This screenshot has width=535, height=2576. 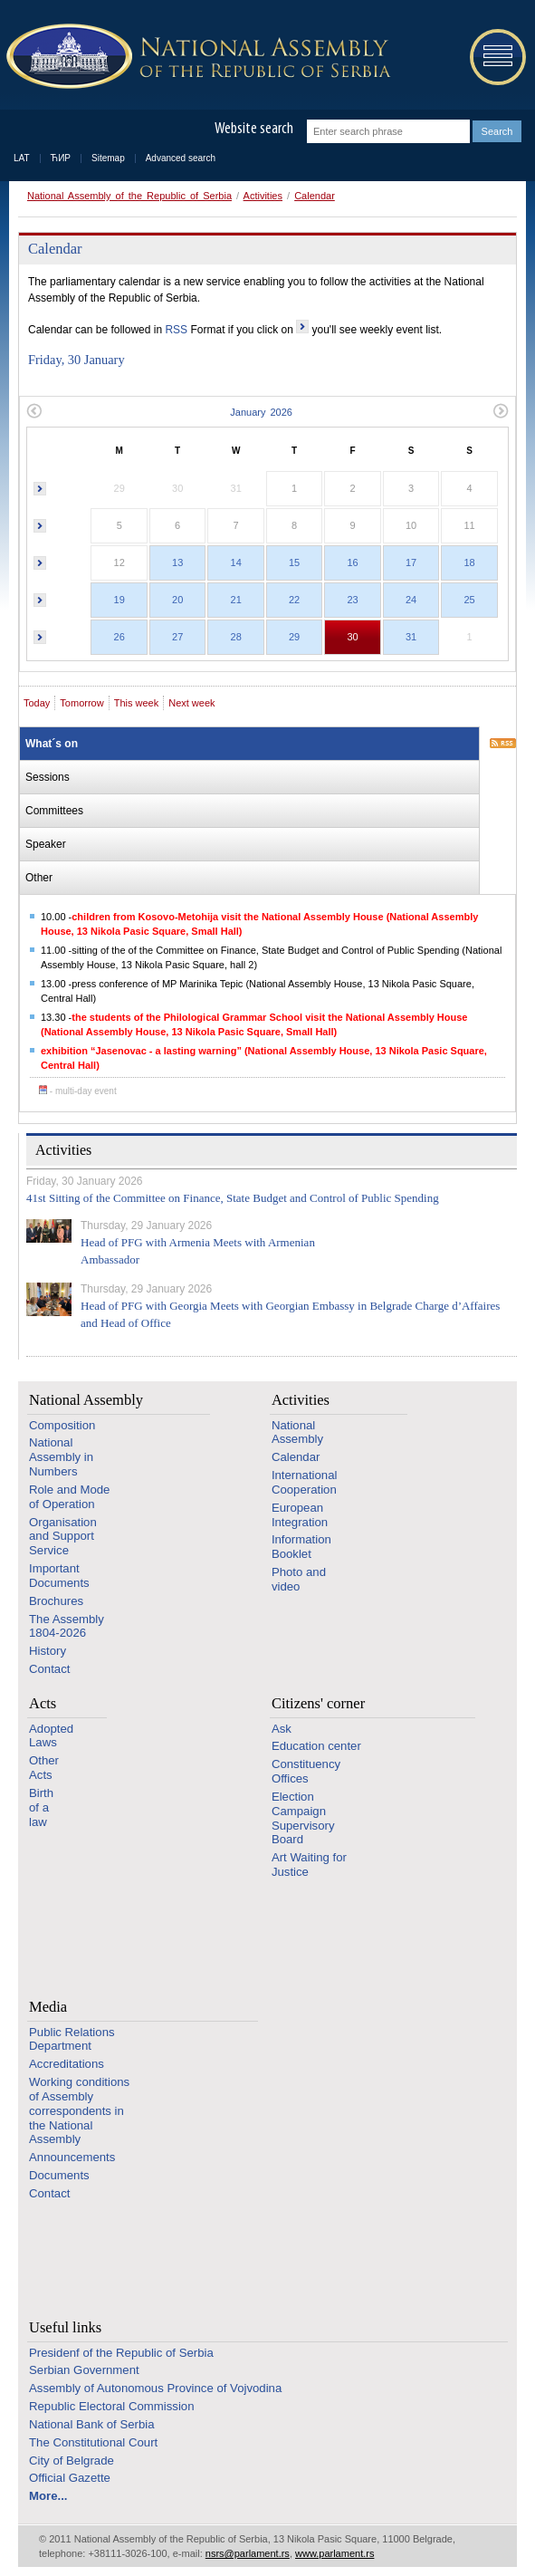 What do you see at coordinates (300, 1515) in the screenshot?
I see `European Integration` at bounding box center [300, 1515].